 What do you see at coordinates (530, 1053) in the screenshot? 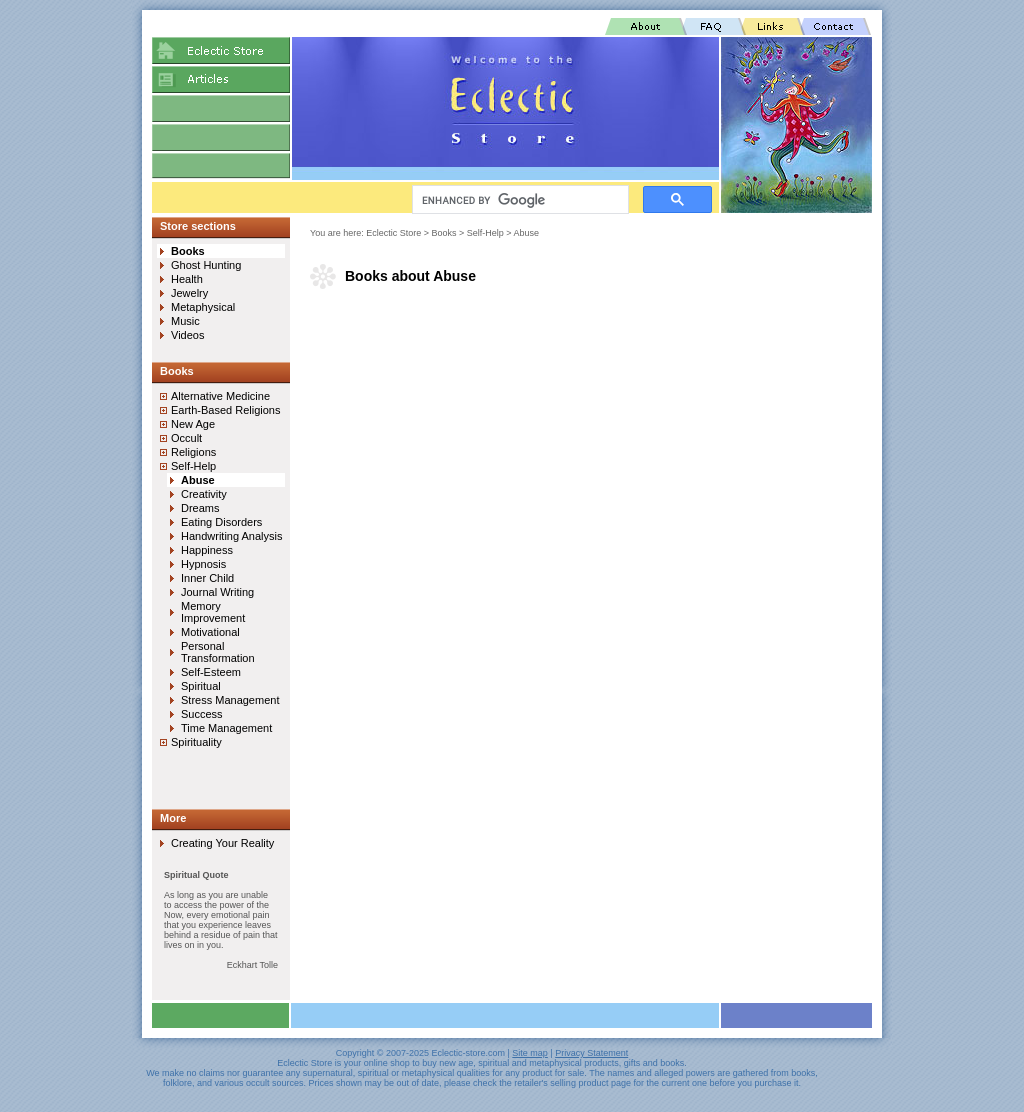
I see `Site map` at bounding box center [530, 1053].